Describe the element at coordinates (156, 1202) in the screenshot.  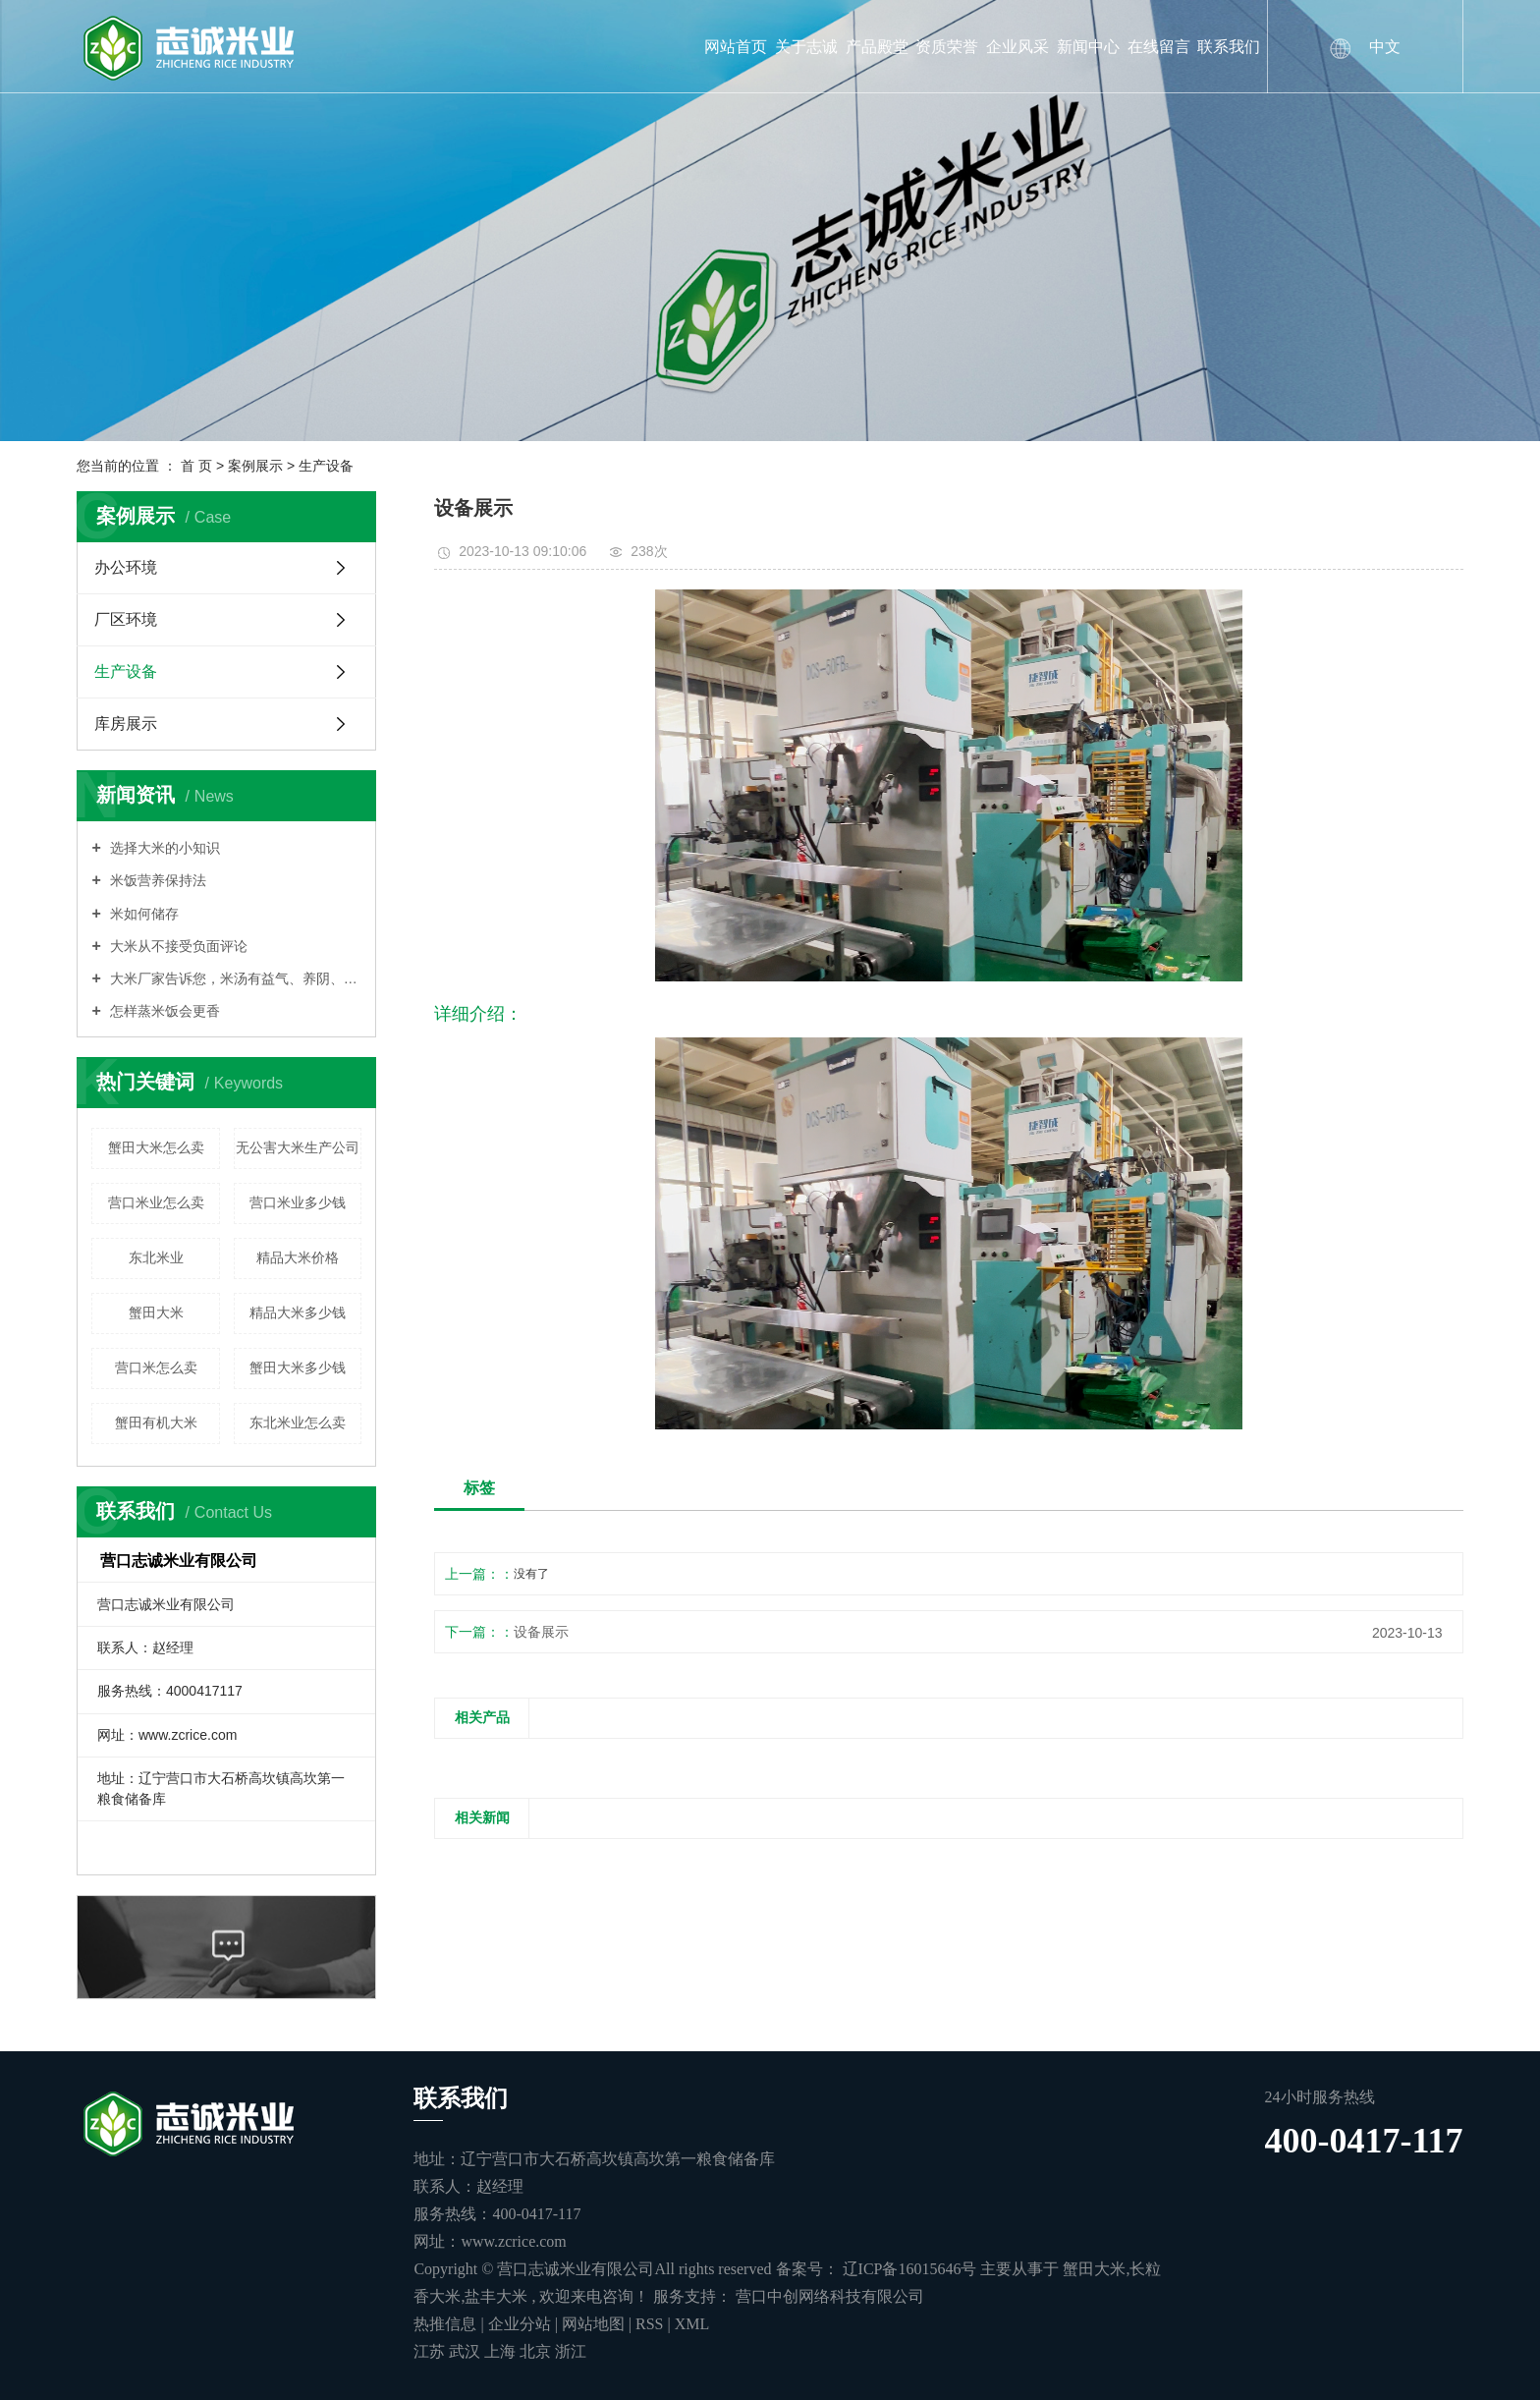
I see `营口米业怎么卖` at that location.